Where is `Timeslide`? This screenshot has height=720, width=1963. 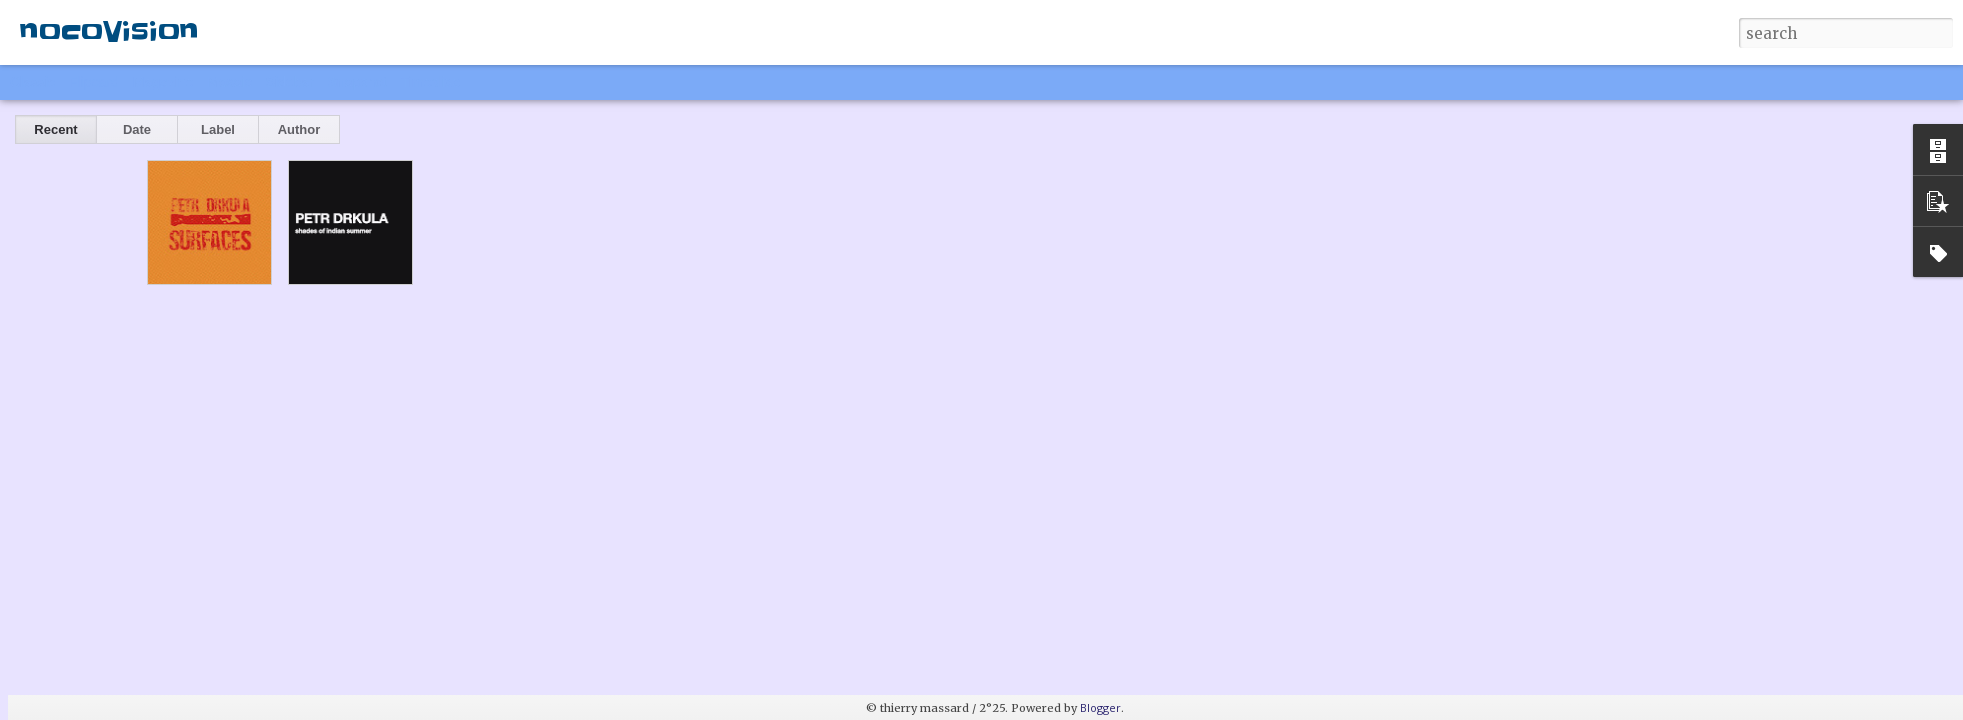
Timeslide is located at coordinates (430, 82).